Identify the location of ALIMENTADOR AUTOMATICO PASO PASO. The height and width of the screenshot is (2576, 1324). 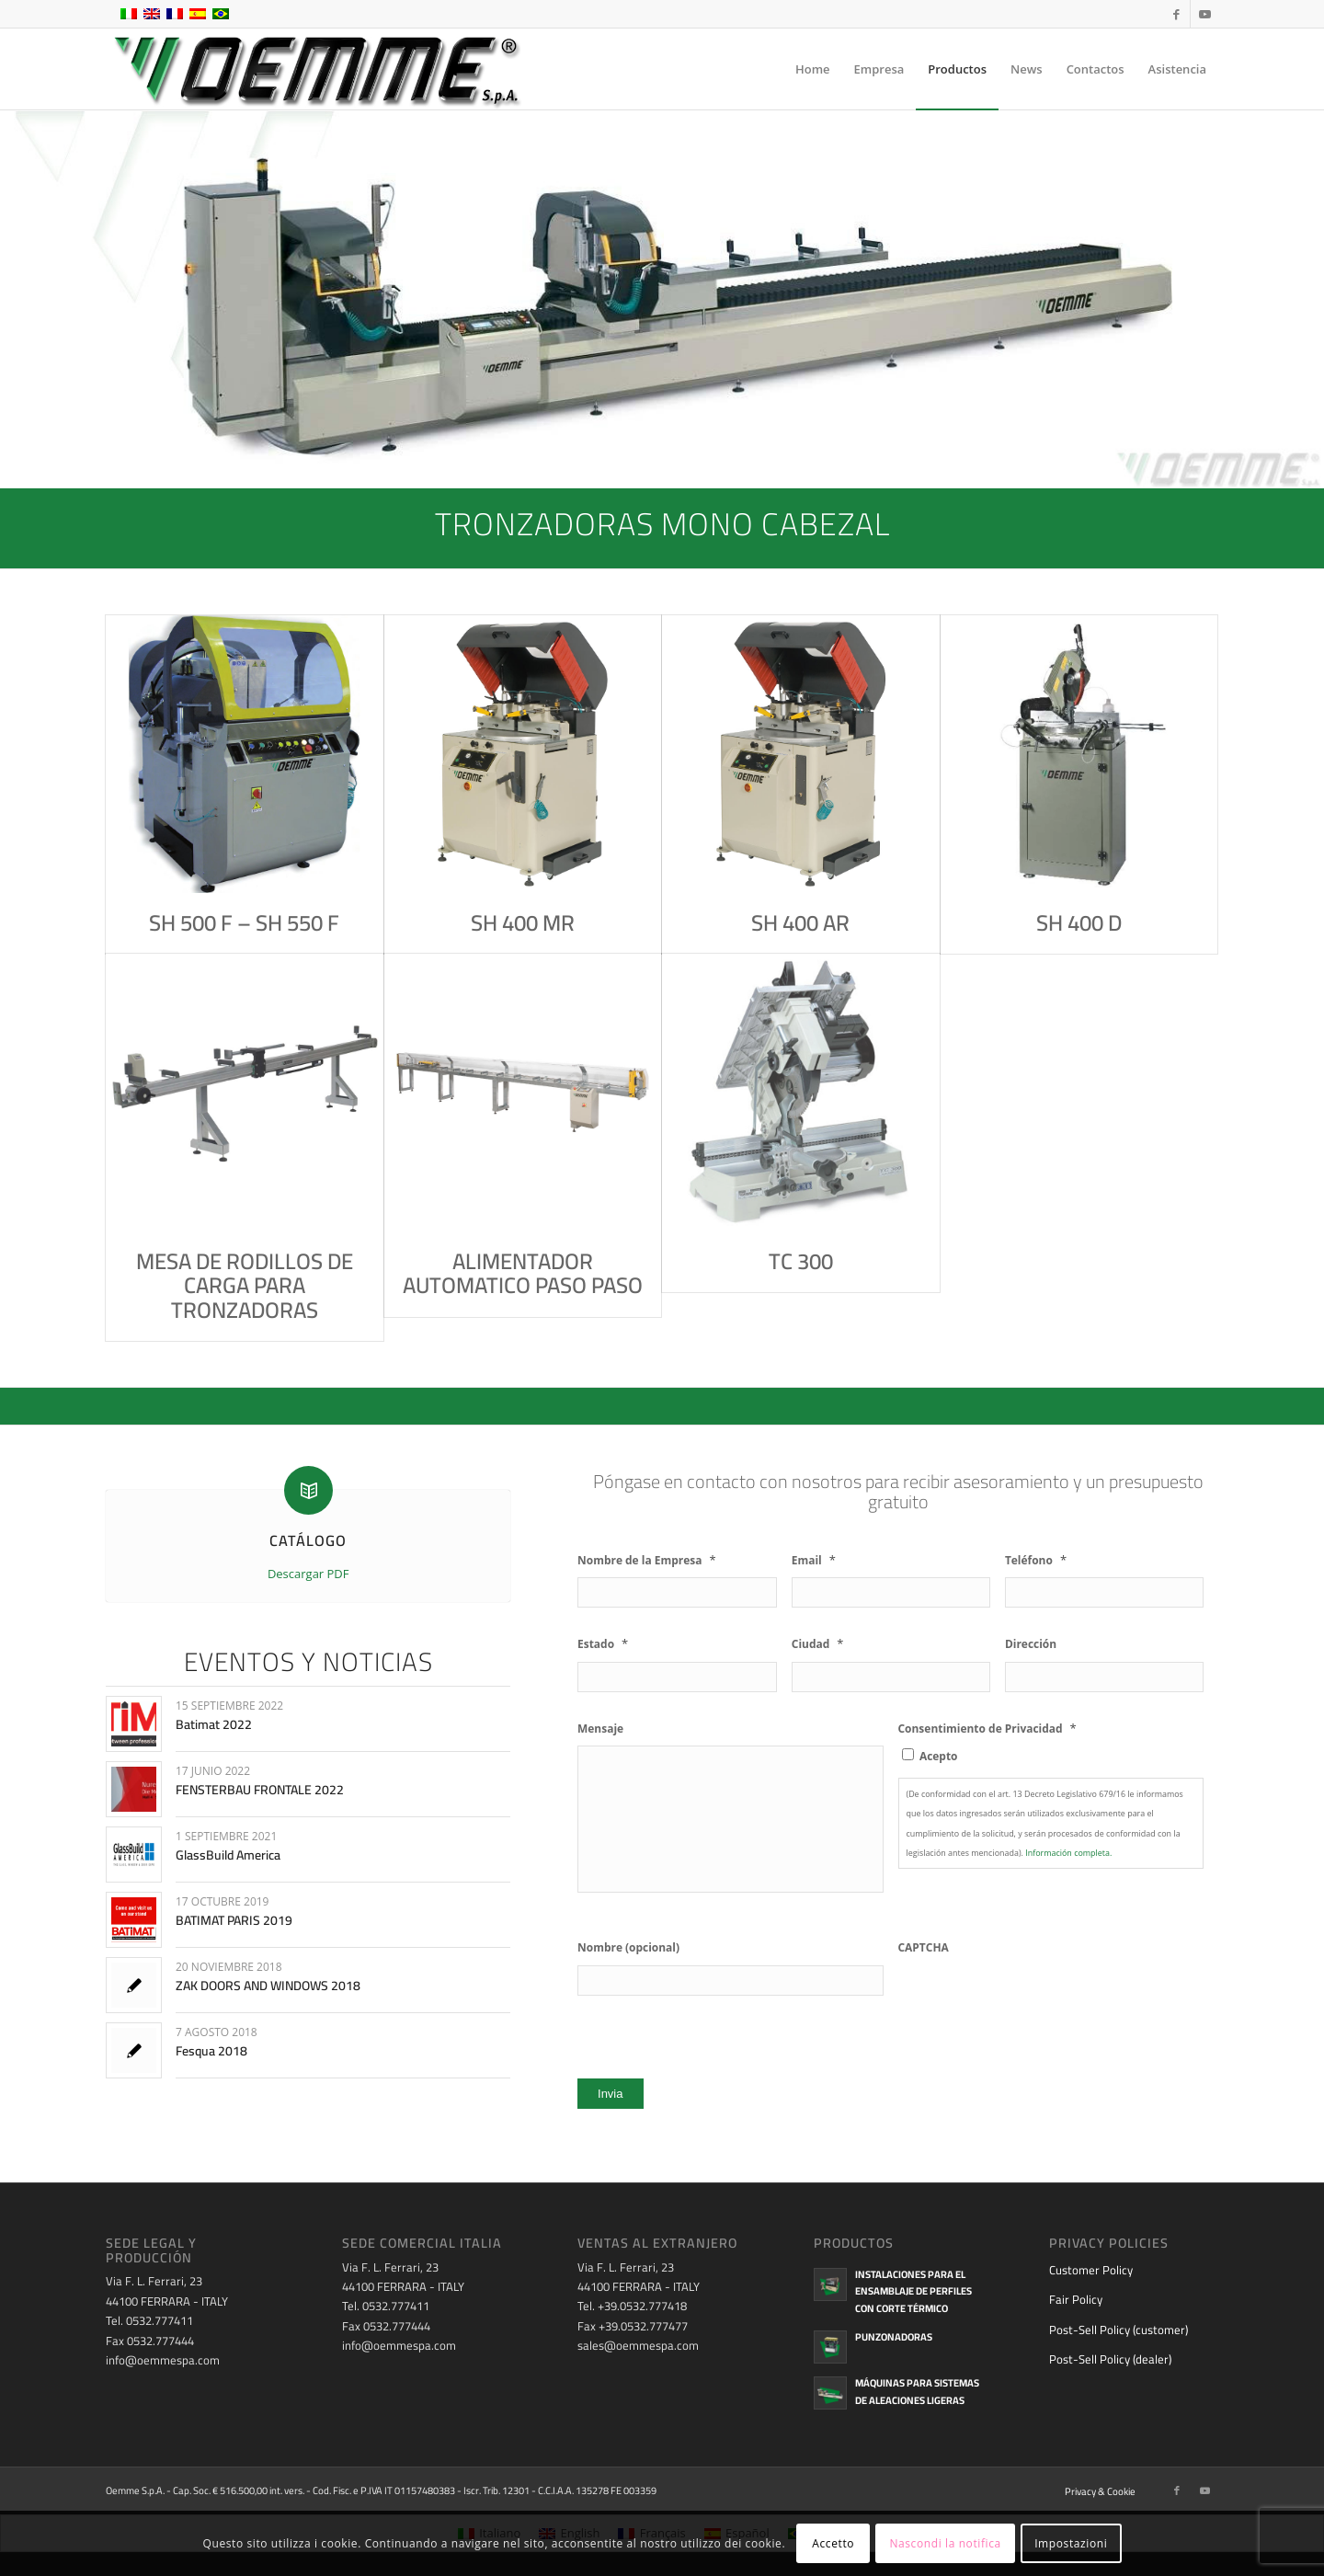
(523, 1273).